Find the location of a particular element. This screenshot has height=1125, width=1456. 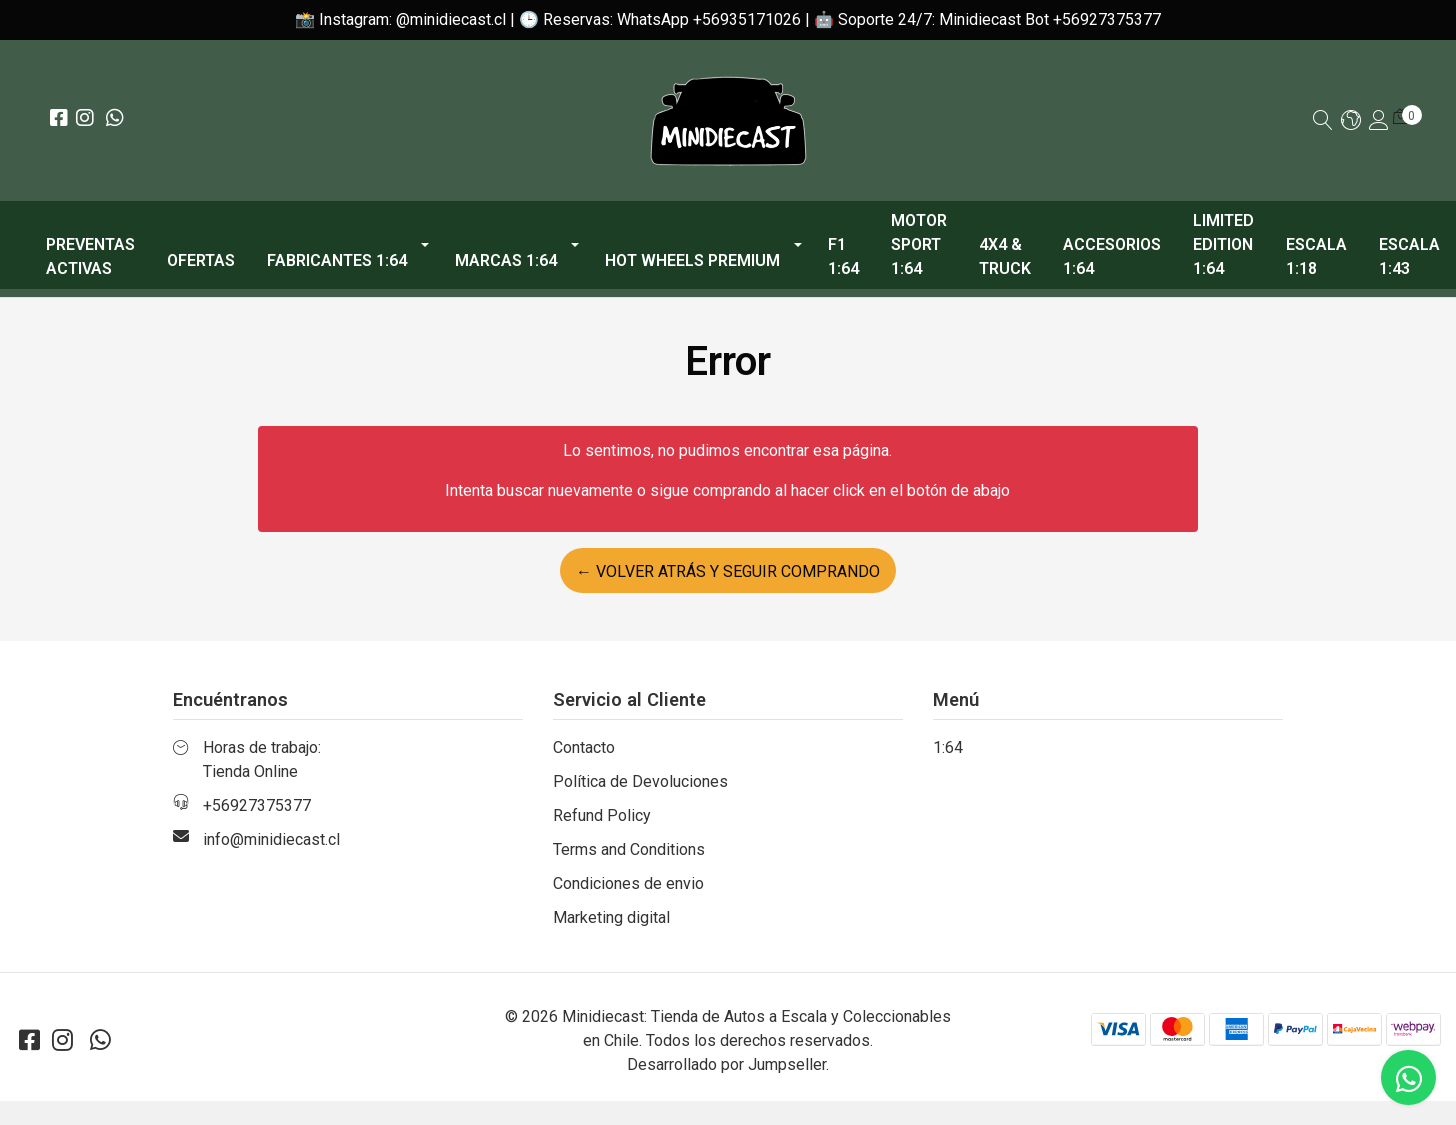

Terms and Conditions is located at coordinates (629, 849).